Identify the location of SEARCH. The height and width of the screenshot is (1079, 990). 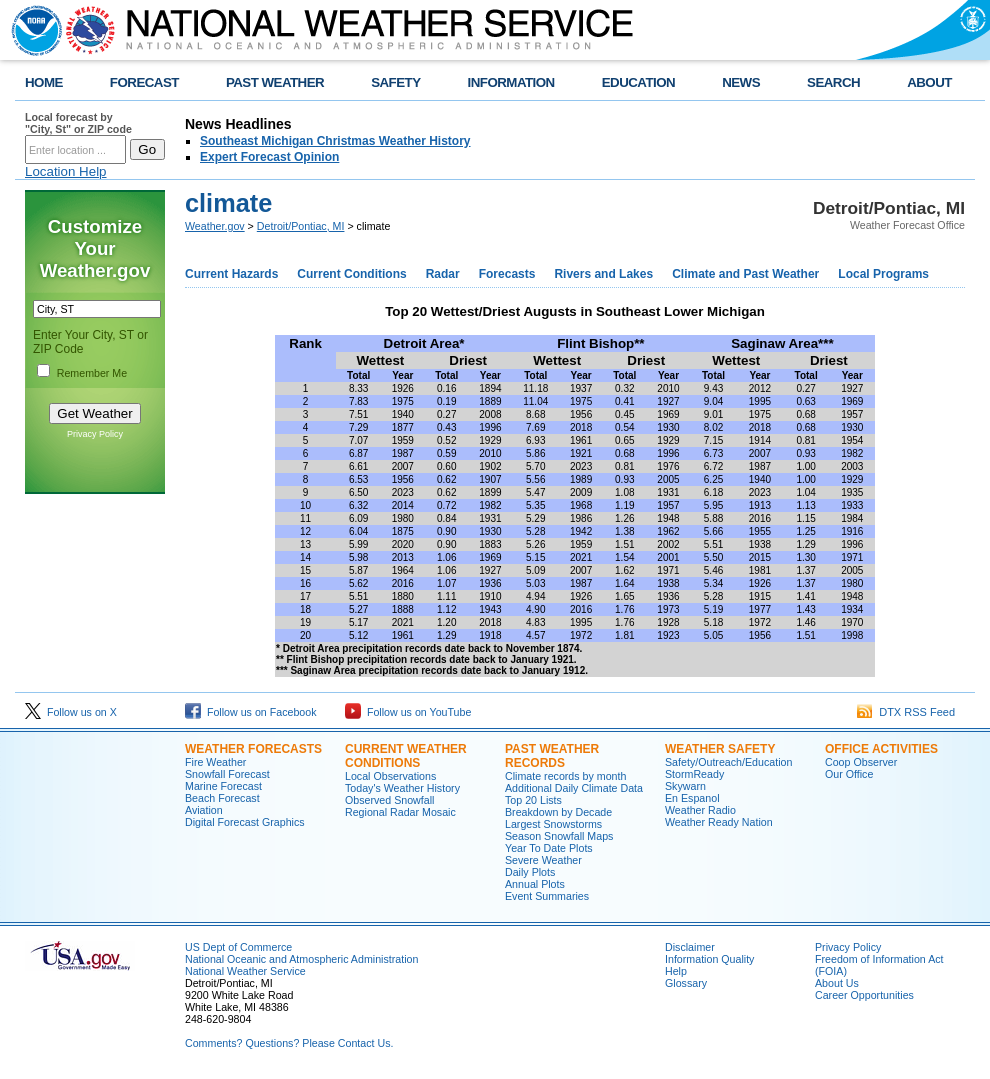
(833, 82).